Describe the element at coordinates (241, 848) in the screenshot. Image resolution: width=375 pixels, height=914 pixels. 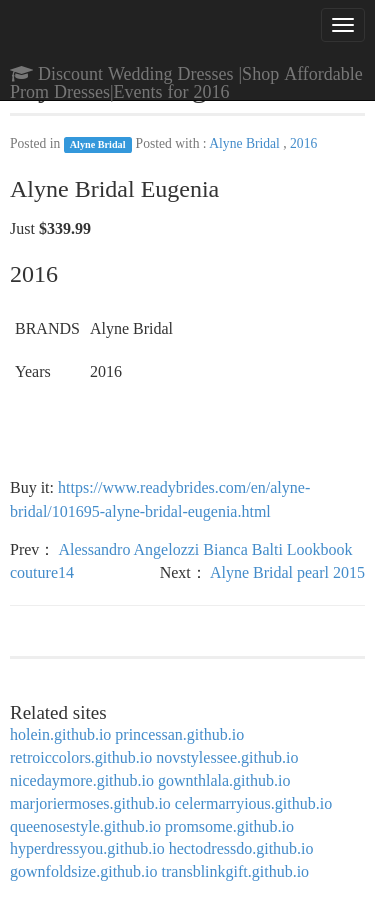
I see `hectodressdo.github.io` at that location.